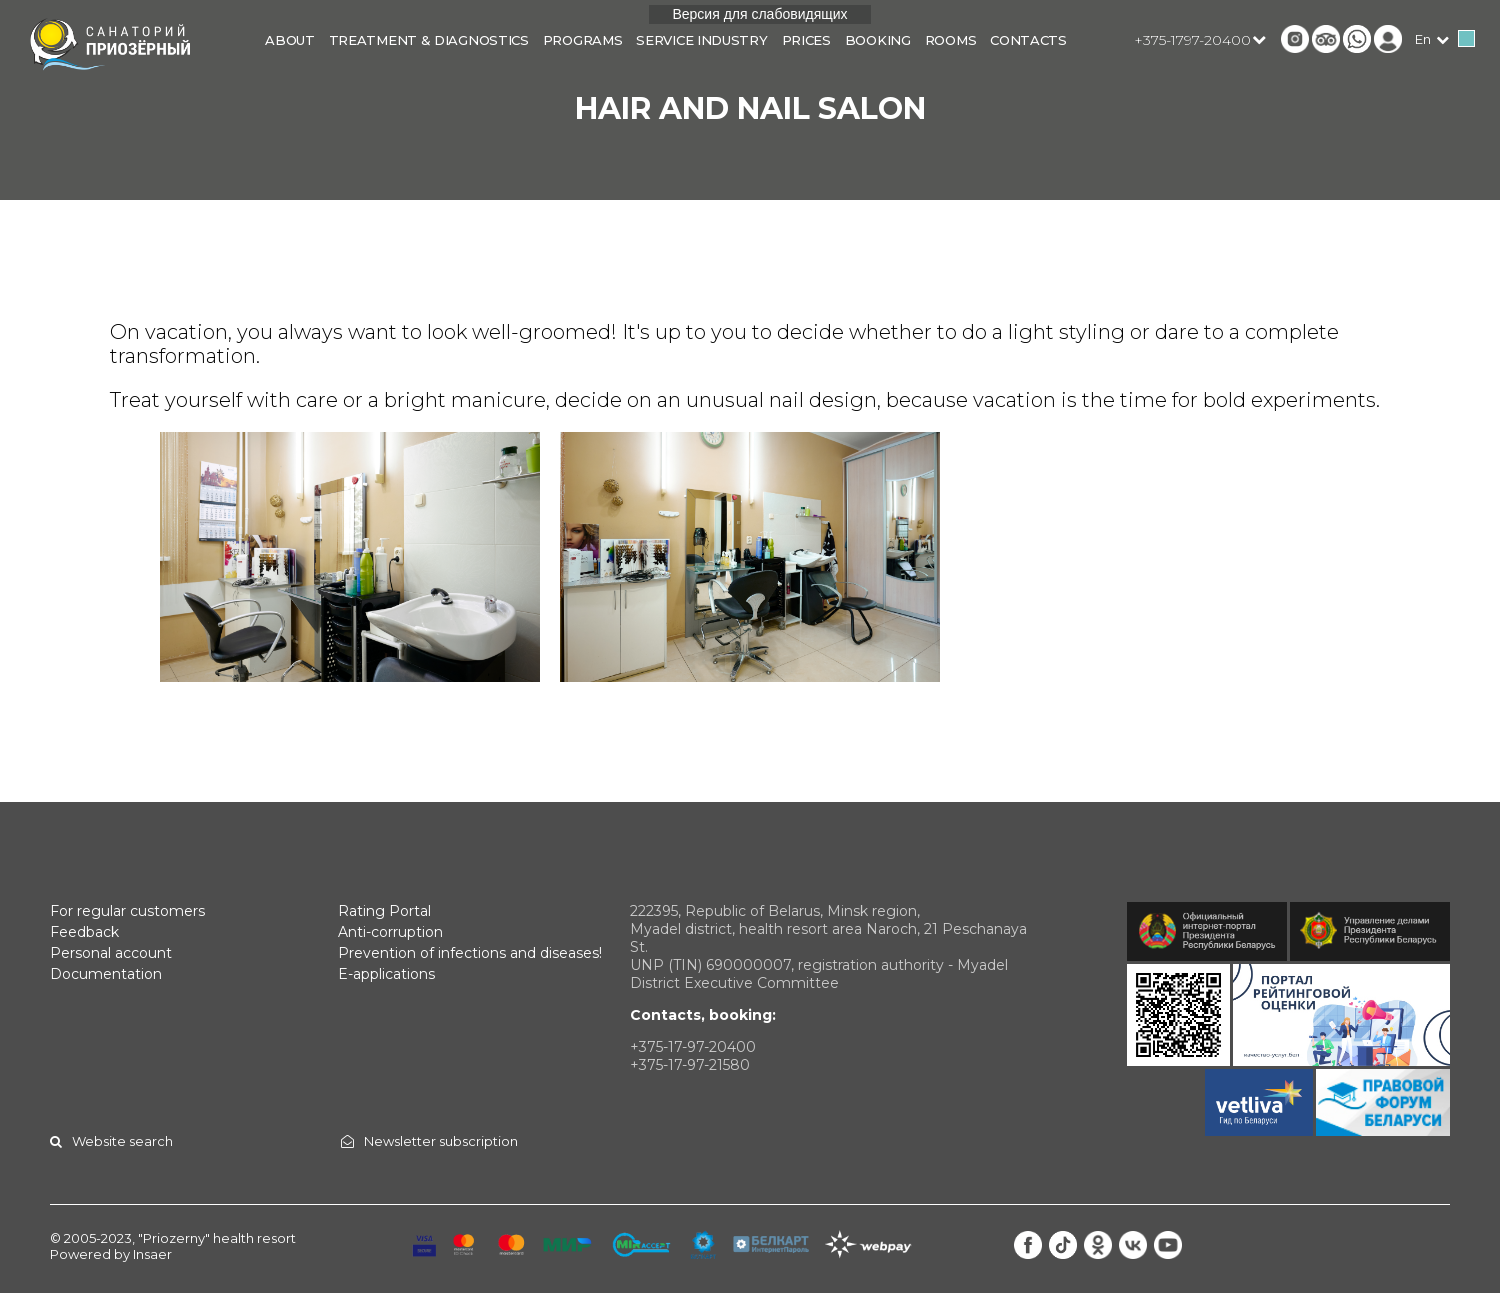 Image resolution: width=1500 pixels, height=1293 pixels. What do you see at coordinates (759, 14) in the screenshot?
I see `Версия для слабовидящих` at bounding box center [759, 14].